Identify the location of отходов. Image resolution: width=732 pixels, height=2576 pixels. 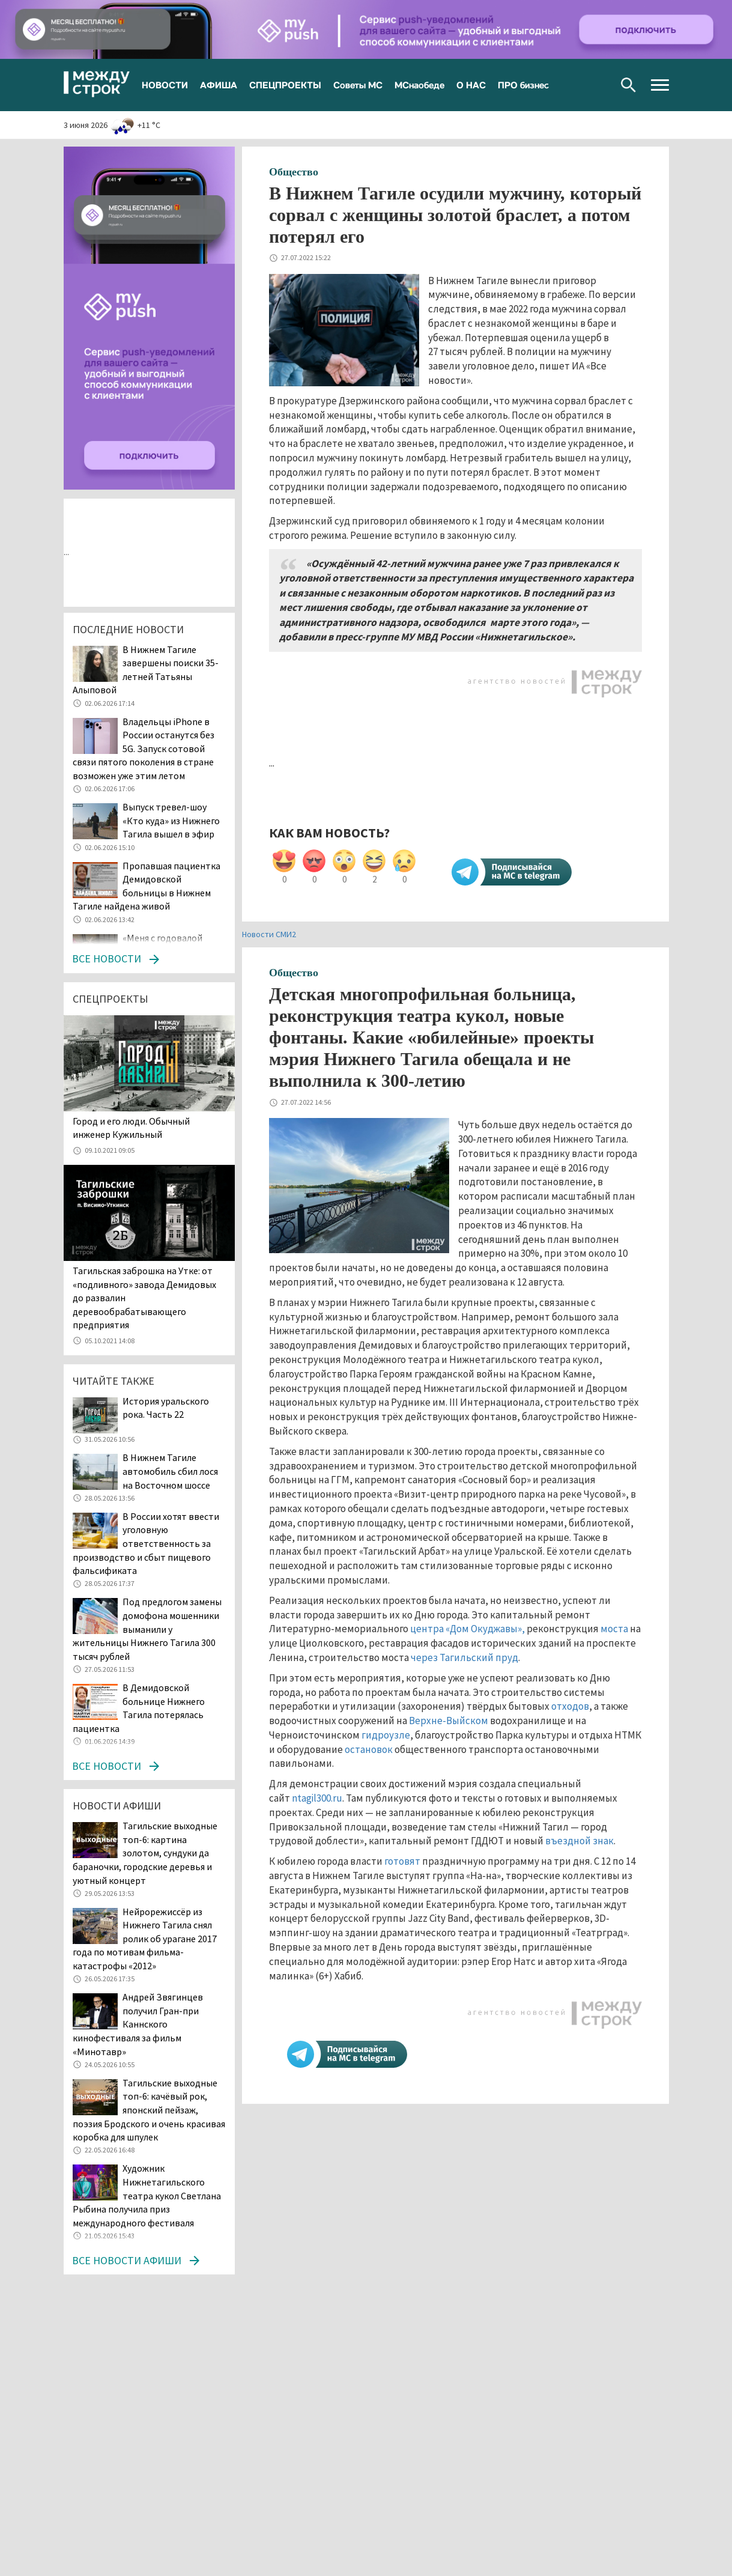
(570, 1706).